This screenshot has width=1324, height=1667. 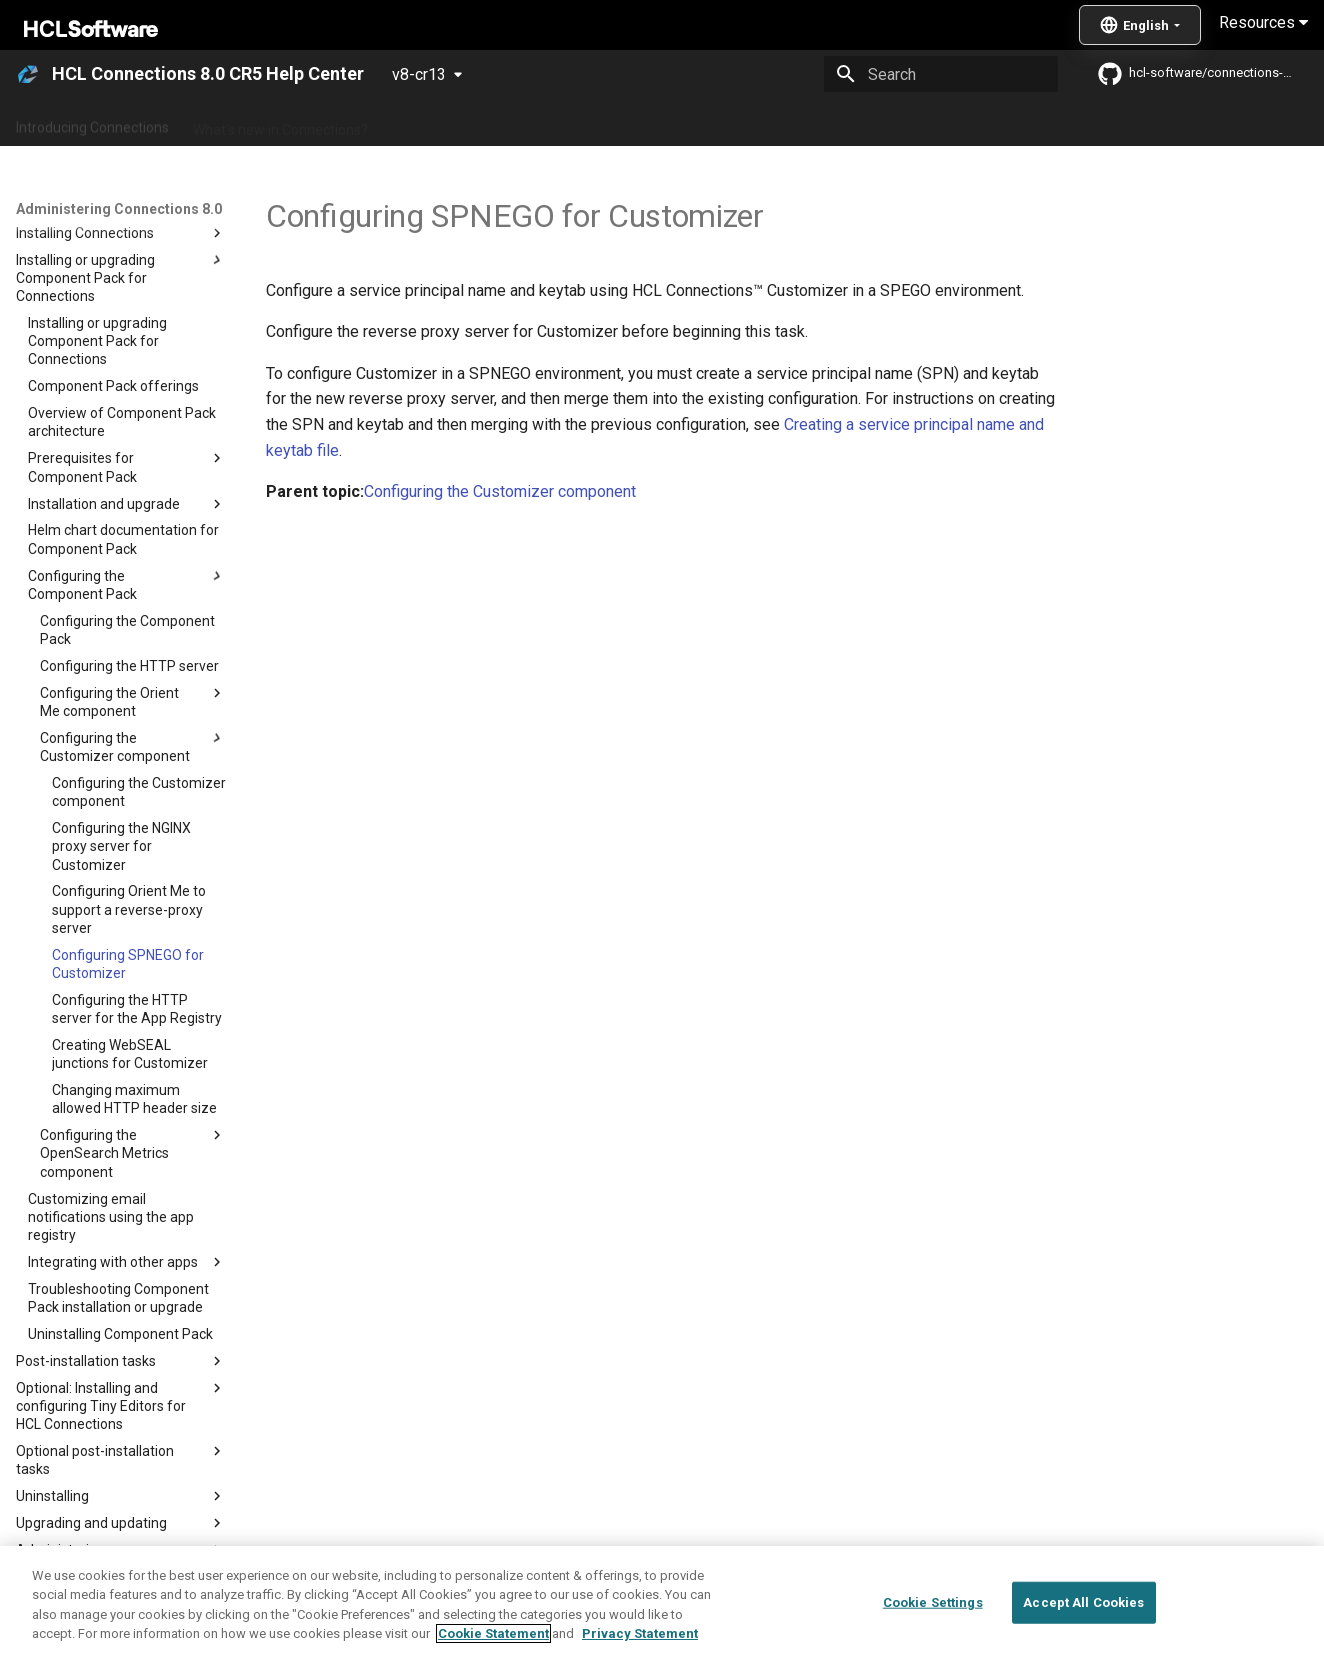 I want to click on [HCL Connections 8.0 CR5 Help Center], so click(x=28, y=74).